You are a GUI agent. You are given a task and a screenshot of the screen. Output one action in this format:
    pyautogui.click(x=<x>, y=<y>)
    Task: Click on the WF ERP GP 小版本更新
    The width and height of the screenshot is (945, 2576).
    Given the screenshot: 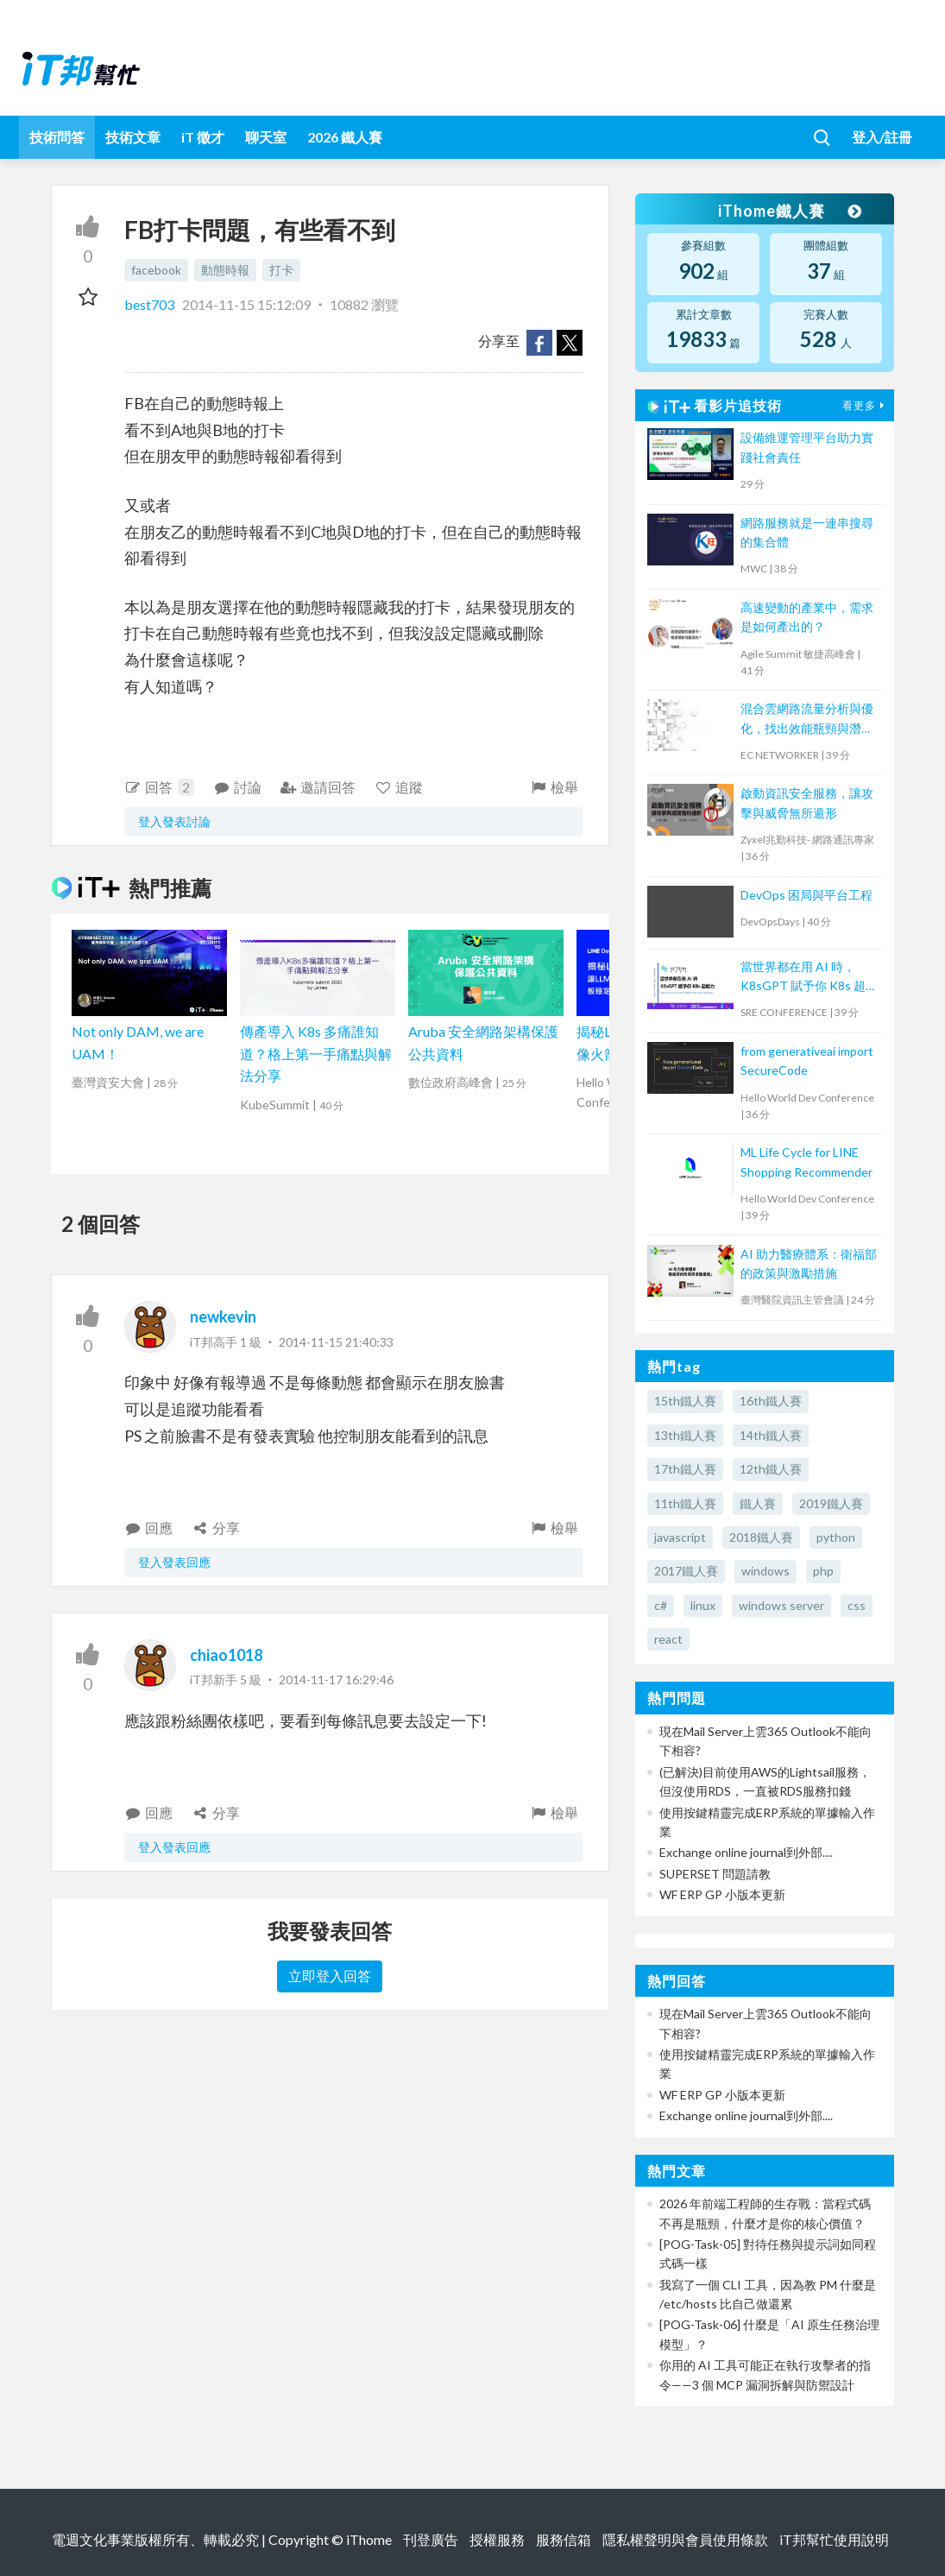 What is the action you would take?
    pyautogui.click(x=722, y=1894)
    